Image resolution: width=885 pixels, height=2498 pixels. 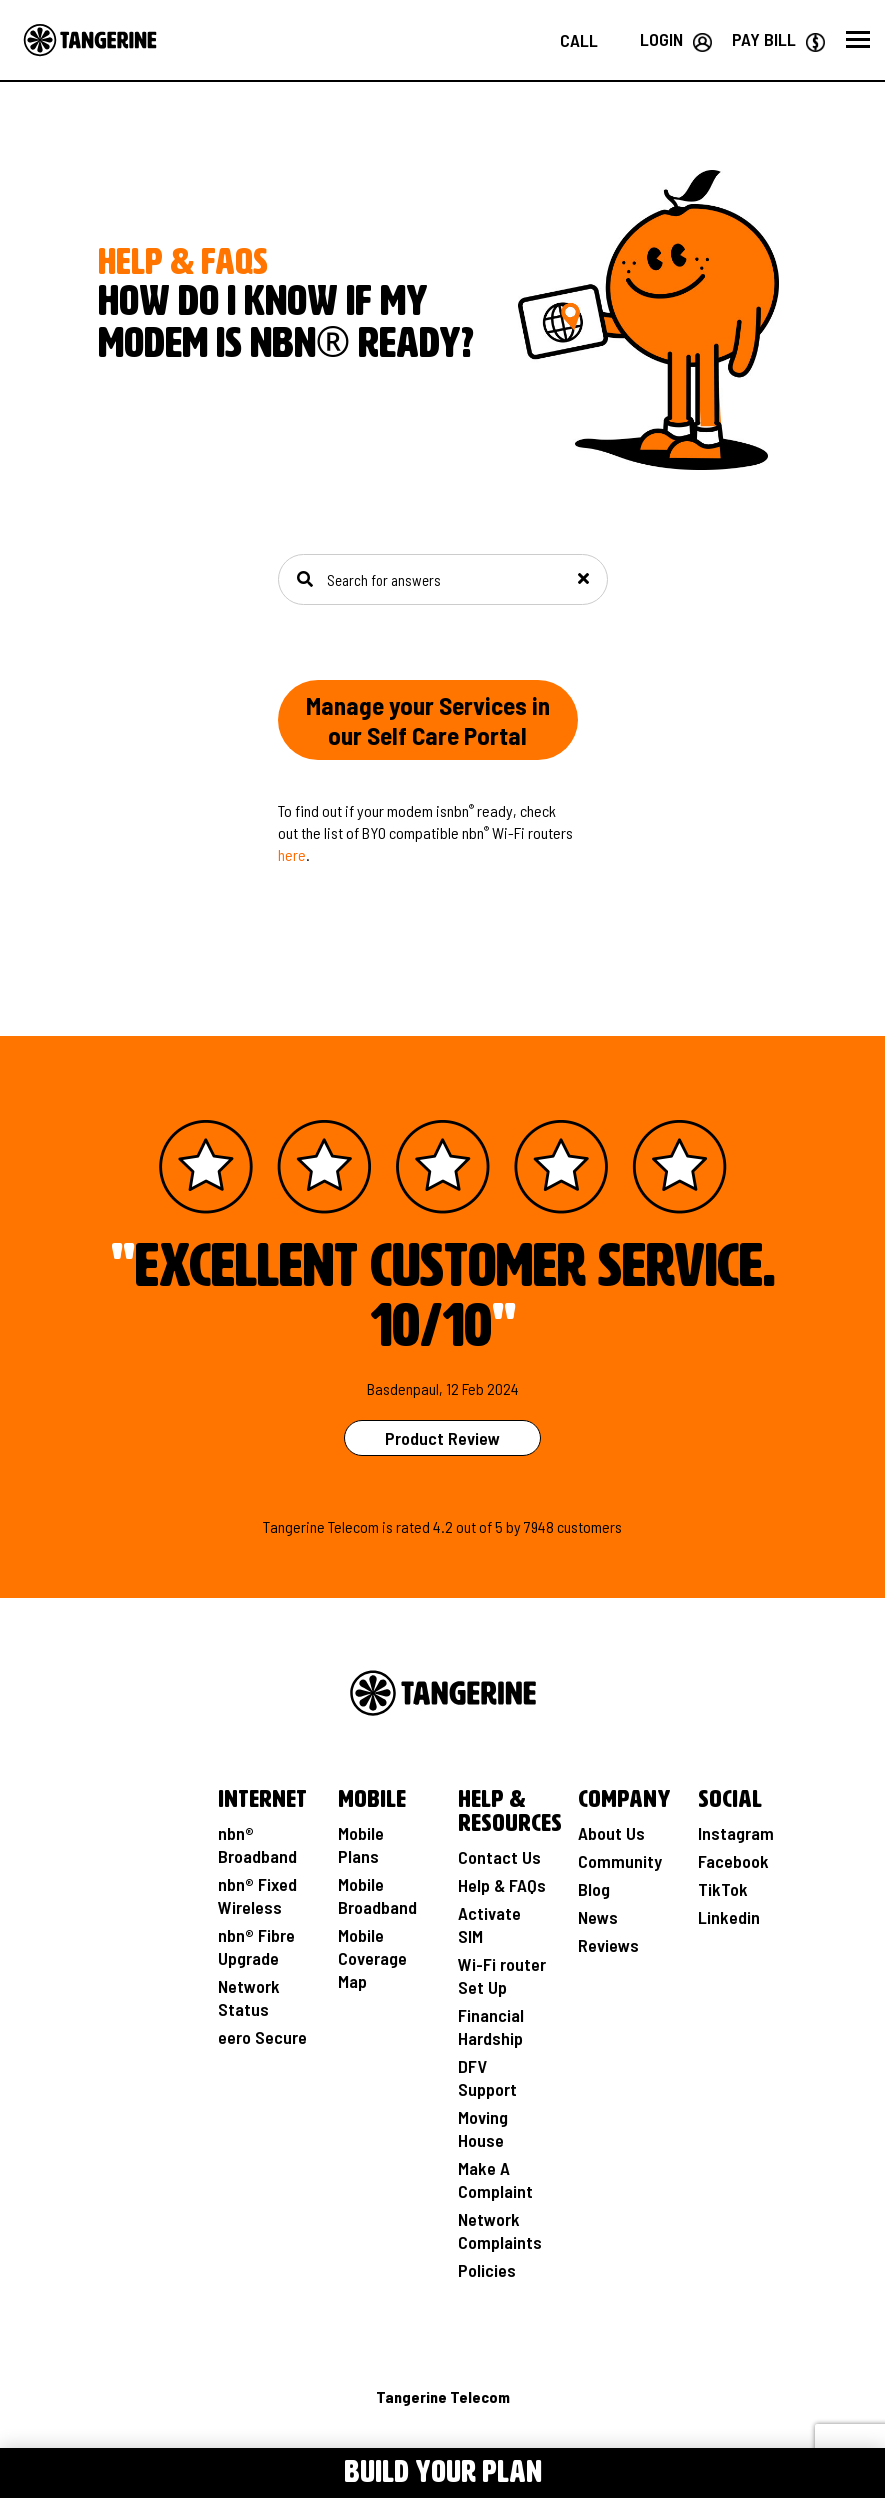 What do you see at coordinates (502, 1975) in the screenshot?
I see `Wi-Fi router Set Up` at bounding box center [502, 1975].